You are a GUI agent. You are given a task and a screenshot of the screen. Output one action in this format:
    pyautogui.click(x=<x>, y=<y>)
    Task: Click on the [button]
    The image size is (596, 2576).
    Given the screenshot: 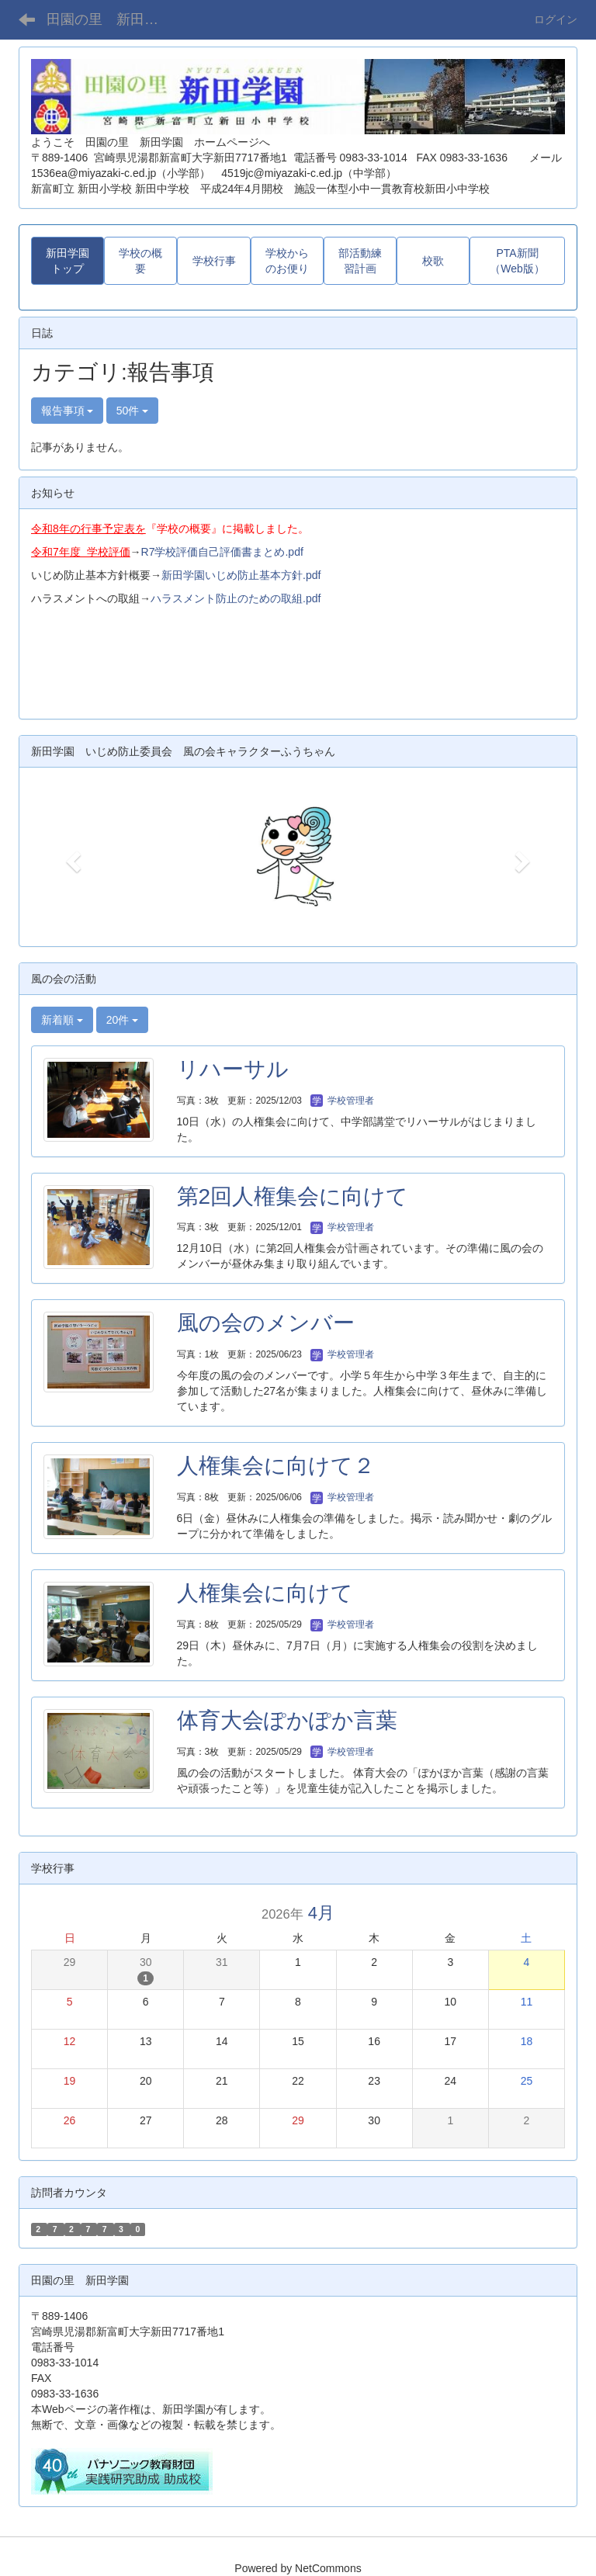 What is the action you would take?
    pyautogui.click(x=71, y=856)
    